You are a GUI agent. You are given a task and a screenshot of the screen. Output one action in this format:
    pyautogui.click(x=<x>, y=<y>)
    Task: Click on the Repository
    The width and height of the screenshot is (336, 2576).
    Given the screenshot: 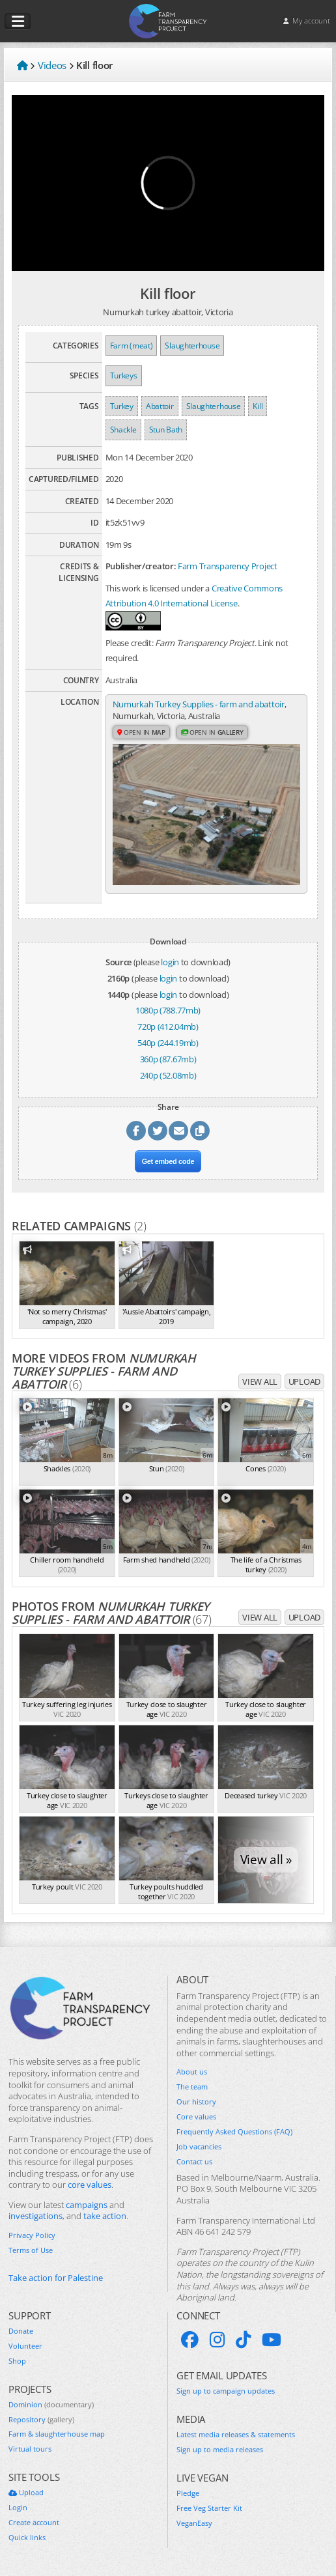 What is the action you would take?
    pyautogui.click(x=41, y=2419)
    